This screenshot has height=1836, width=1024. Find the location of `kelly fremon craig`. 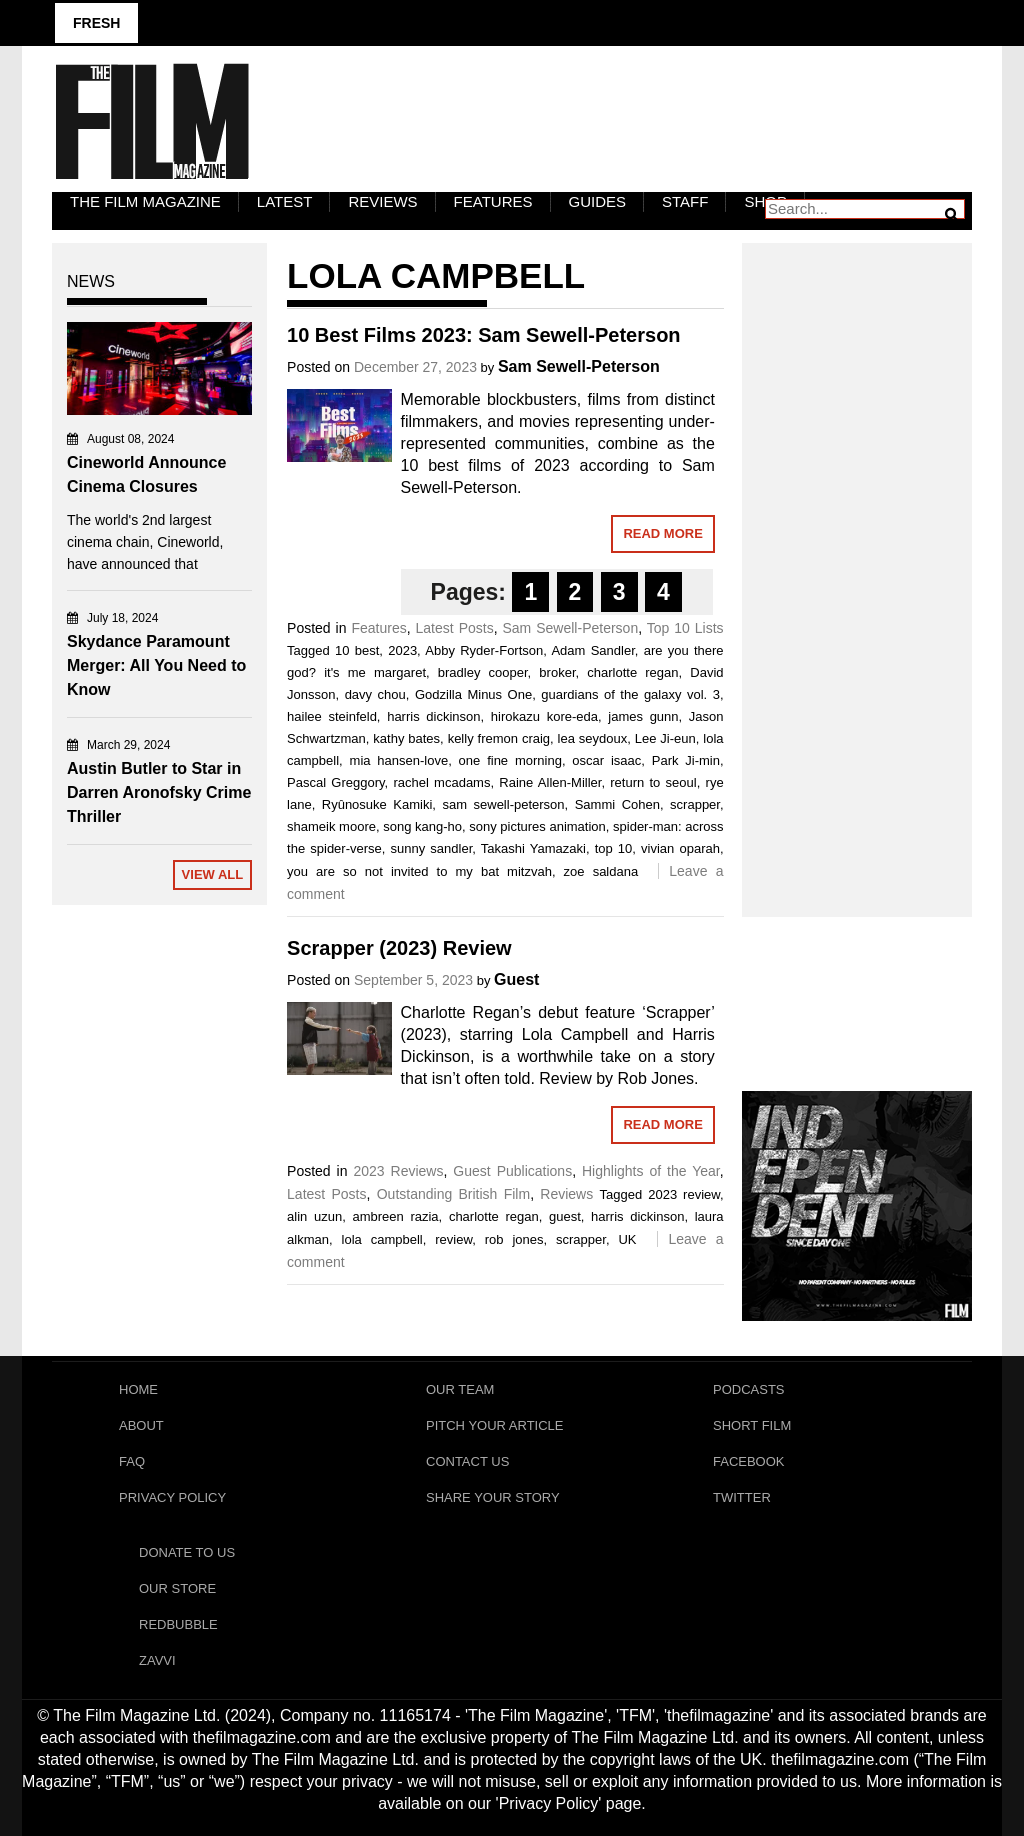

kelly fremon craig is located at coordinates (499, 738).